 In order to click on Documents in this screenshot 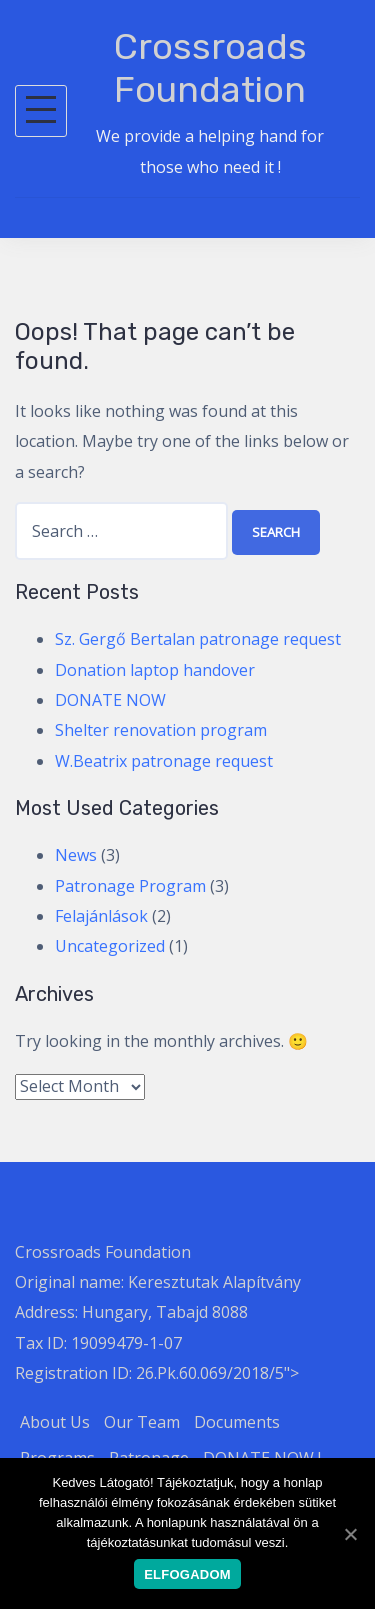, I will do `click(237, 1422)`.